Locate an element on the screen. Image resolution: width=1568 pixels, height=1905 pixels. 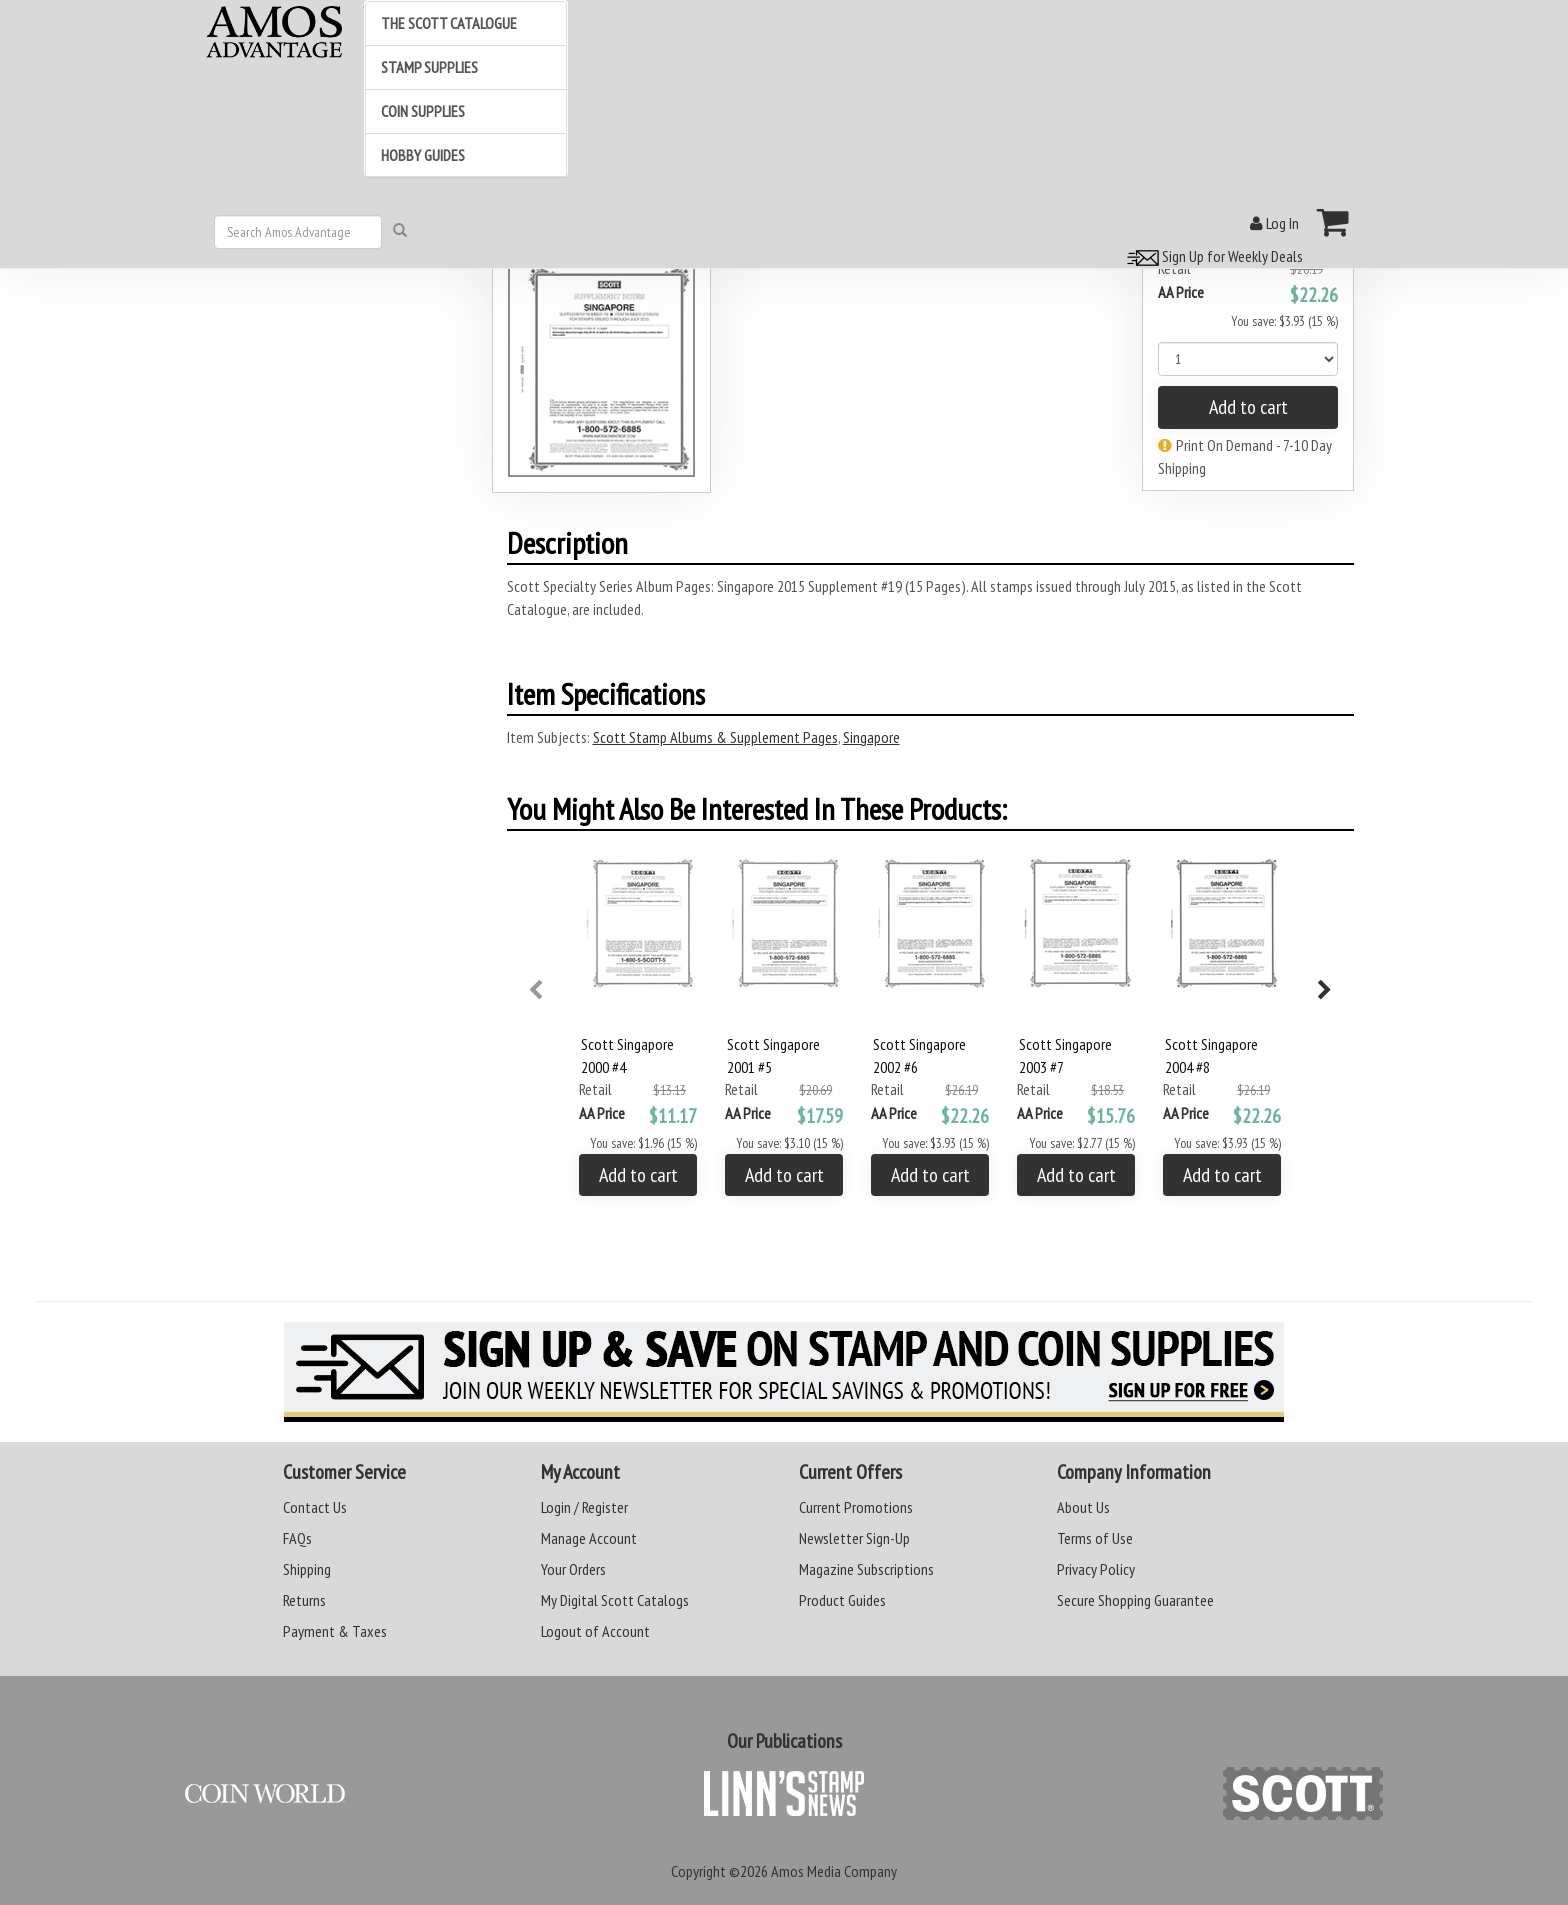
Shipping is located at coordinates (307, 1569).